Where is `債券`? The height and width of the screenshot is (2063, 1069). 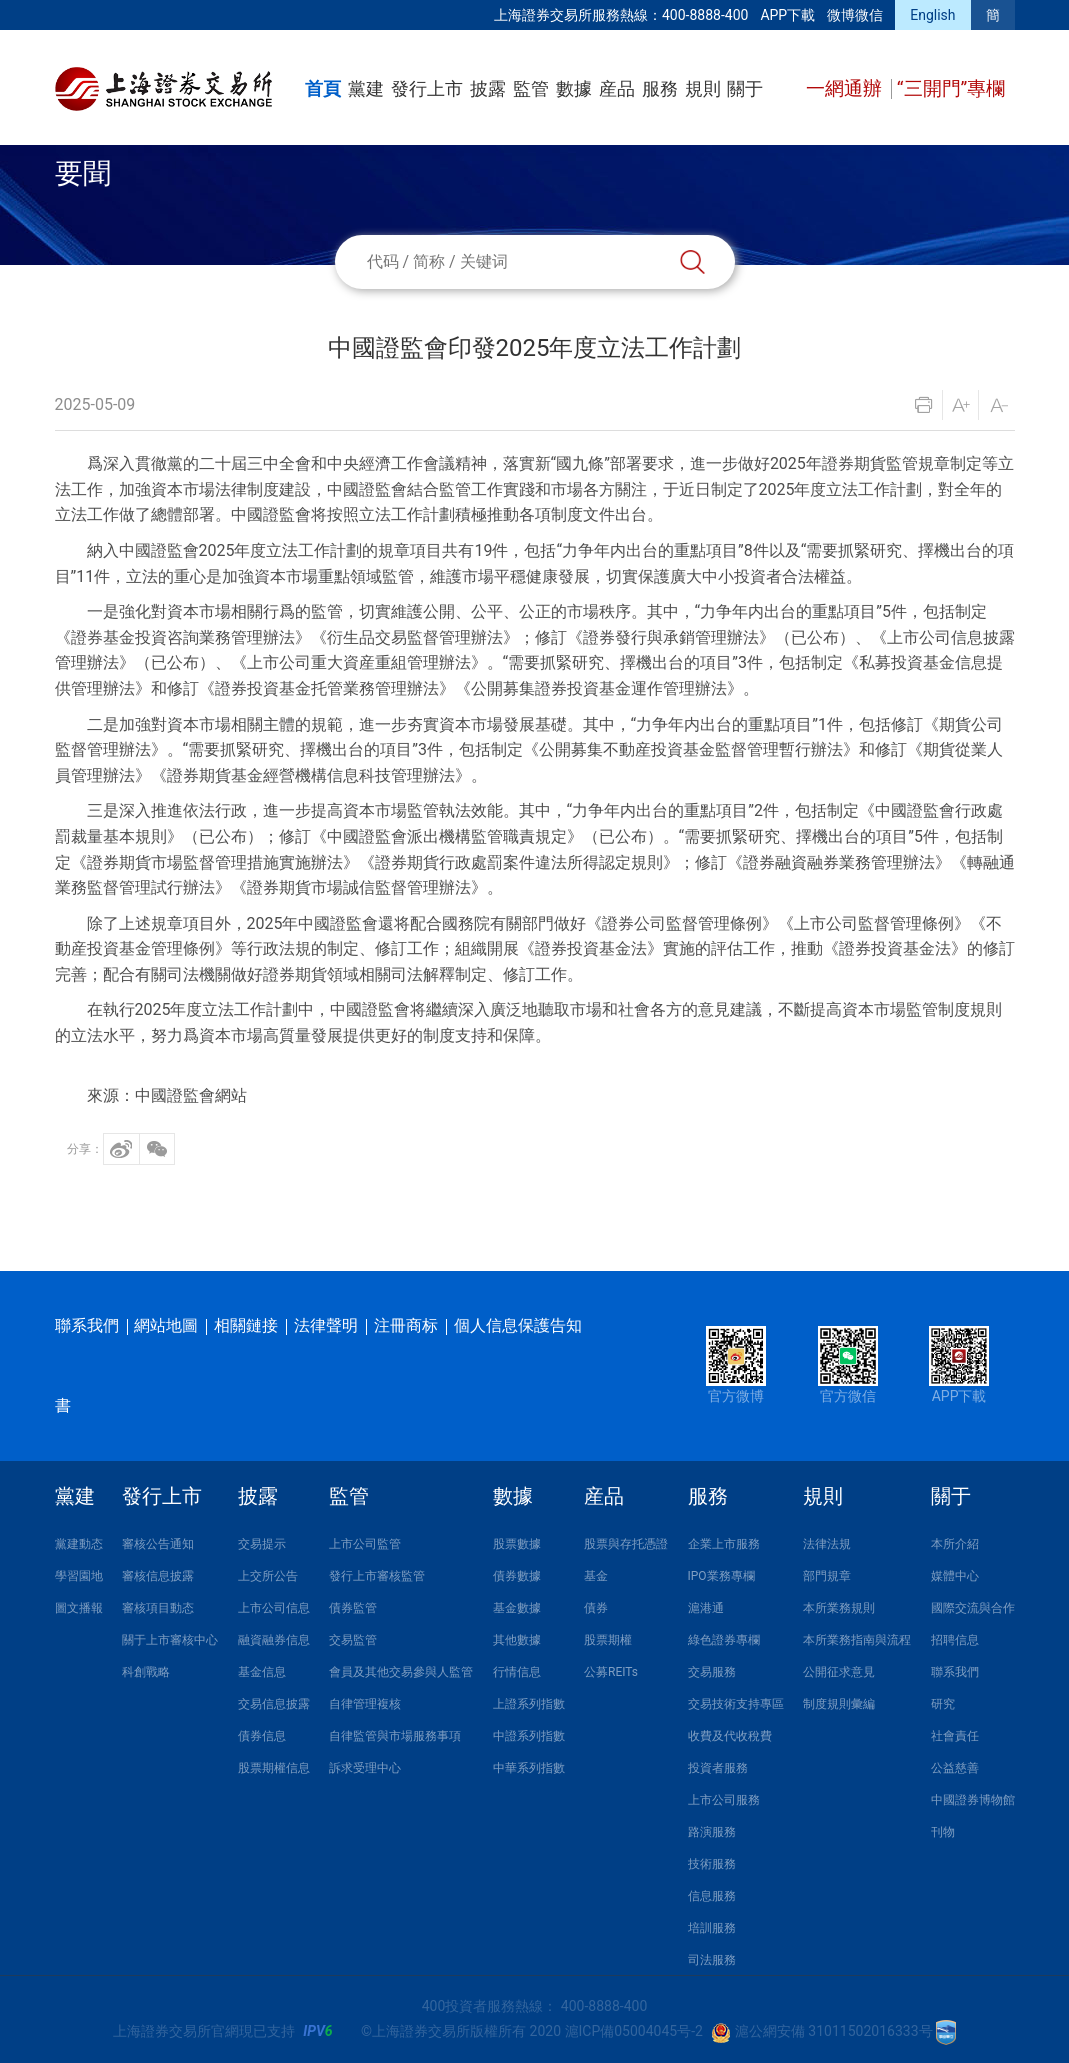 債券 is located at coordinates (596, 1608).